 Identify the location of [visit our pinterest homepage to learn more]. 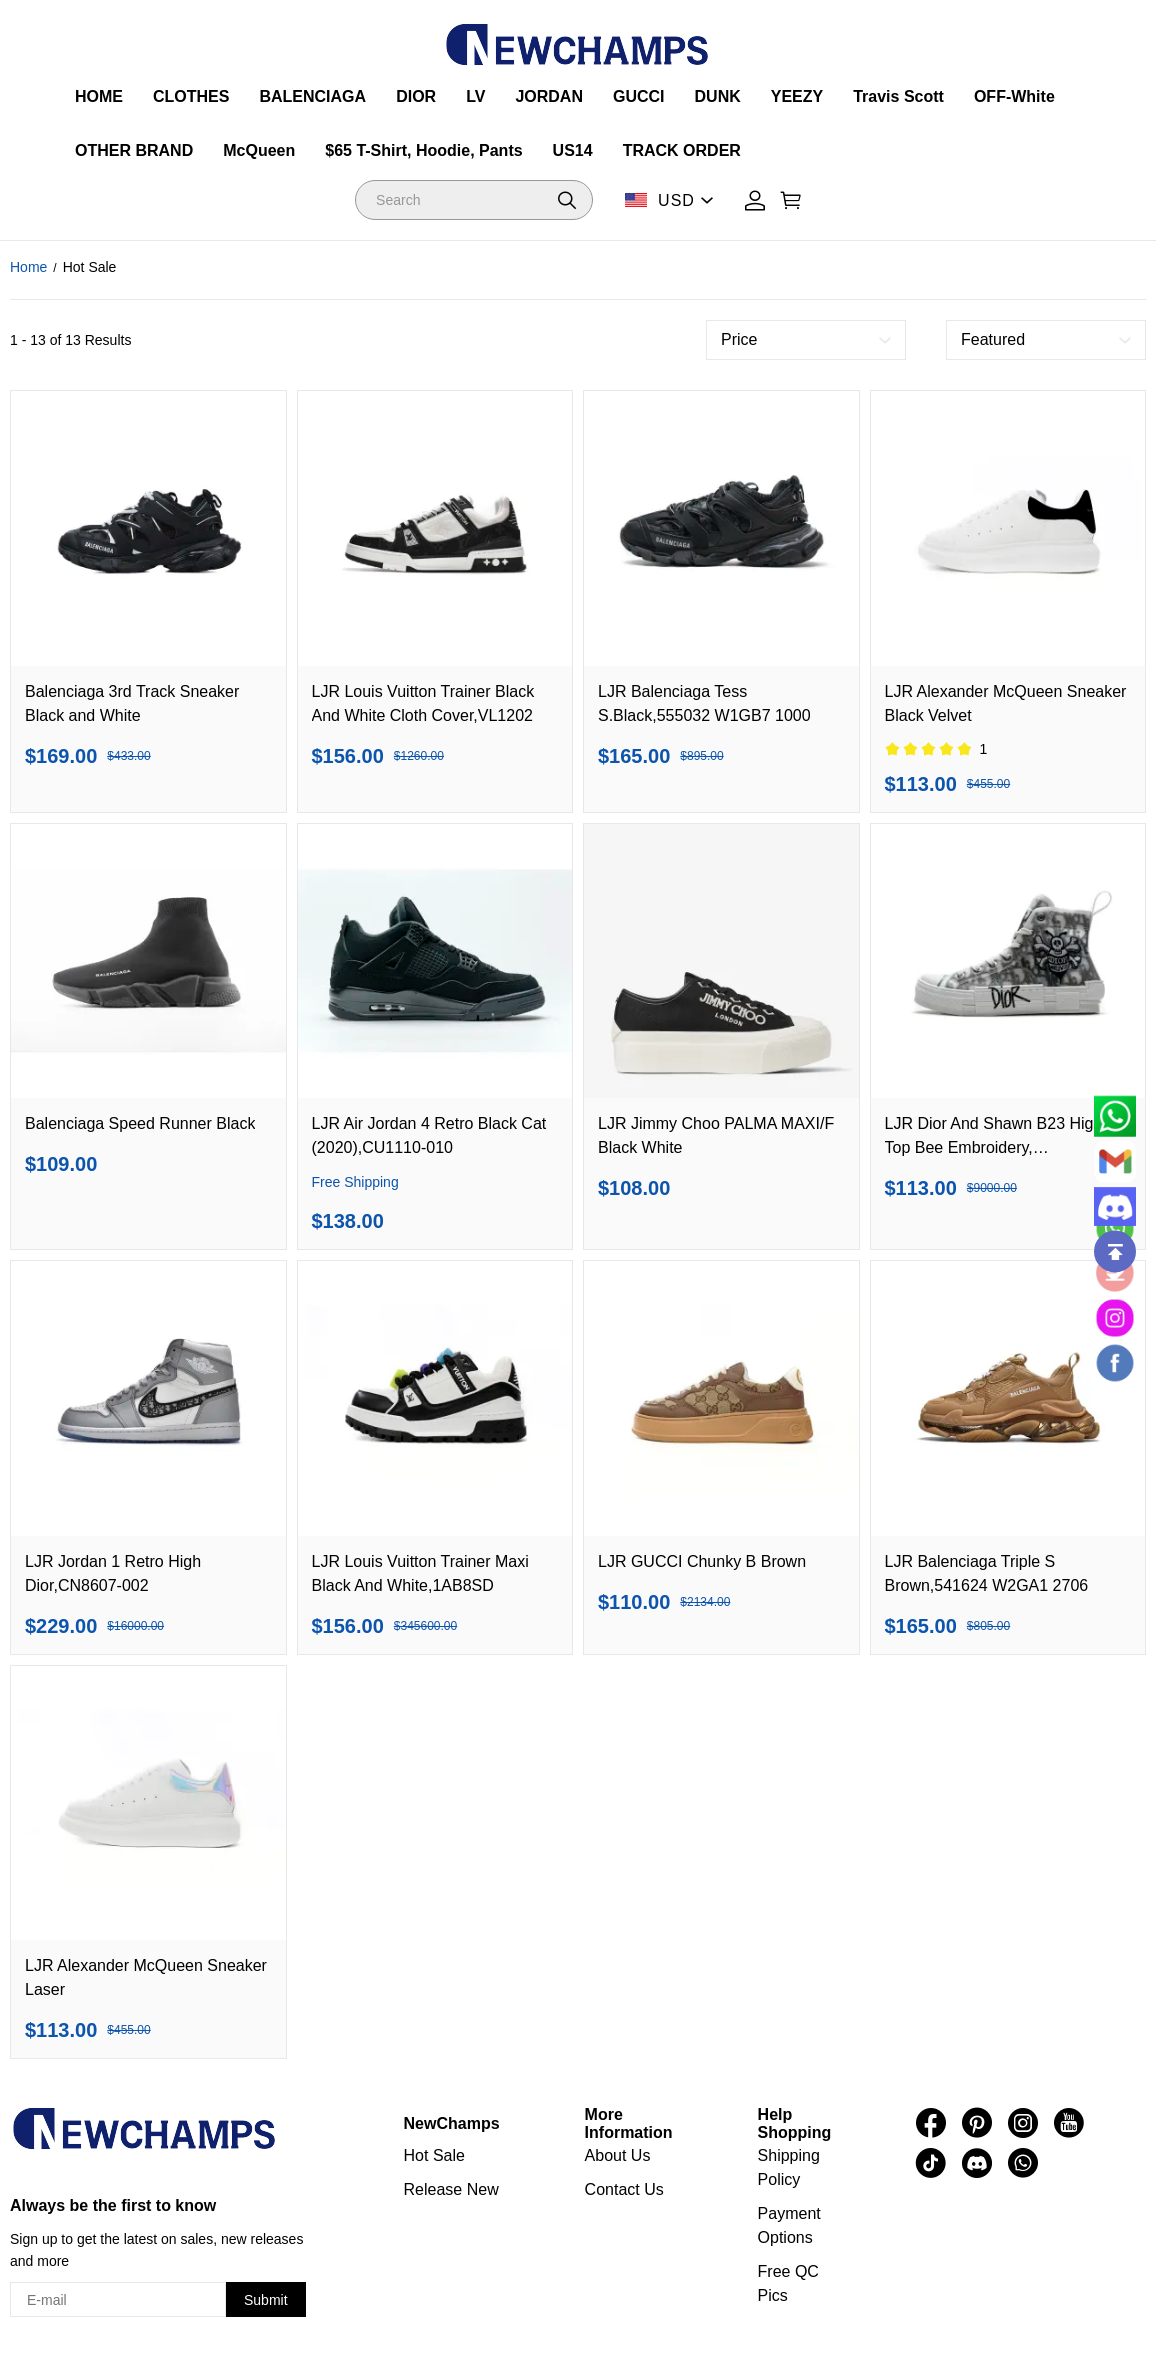
(977, 2123).